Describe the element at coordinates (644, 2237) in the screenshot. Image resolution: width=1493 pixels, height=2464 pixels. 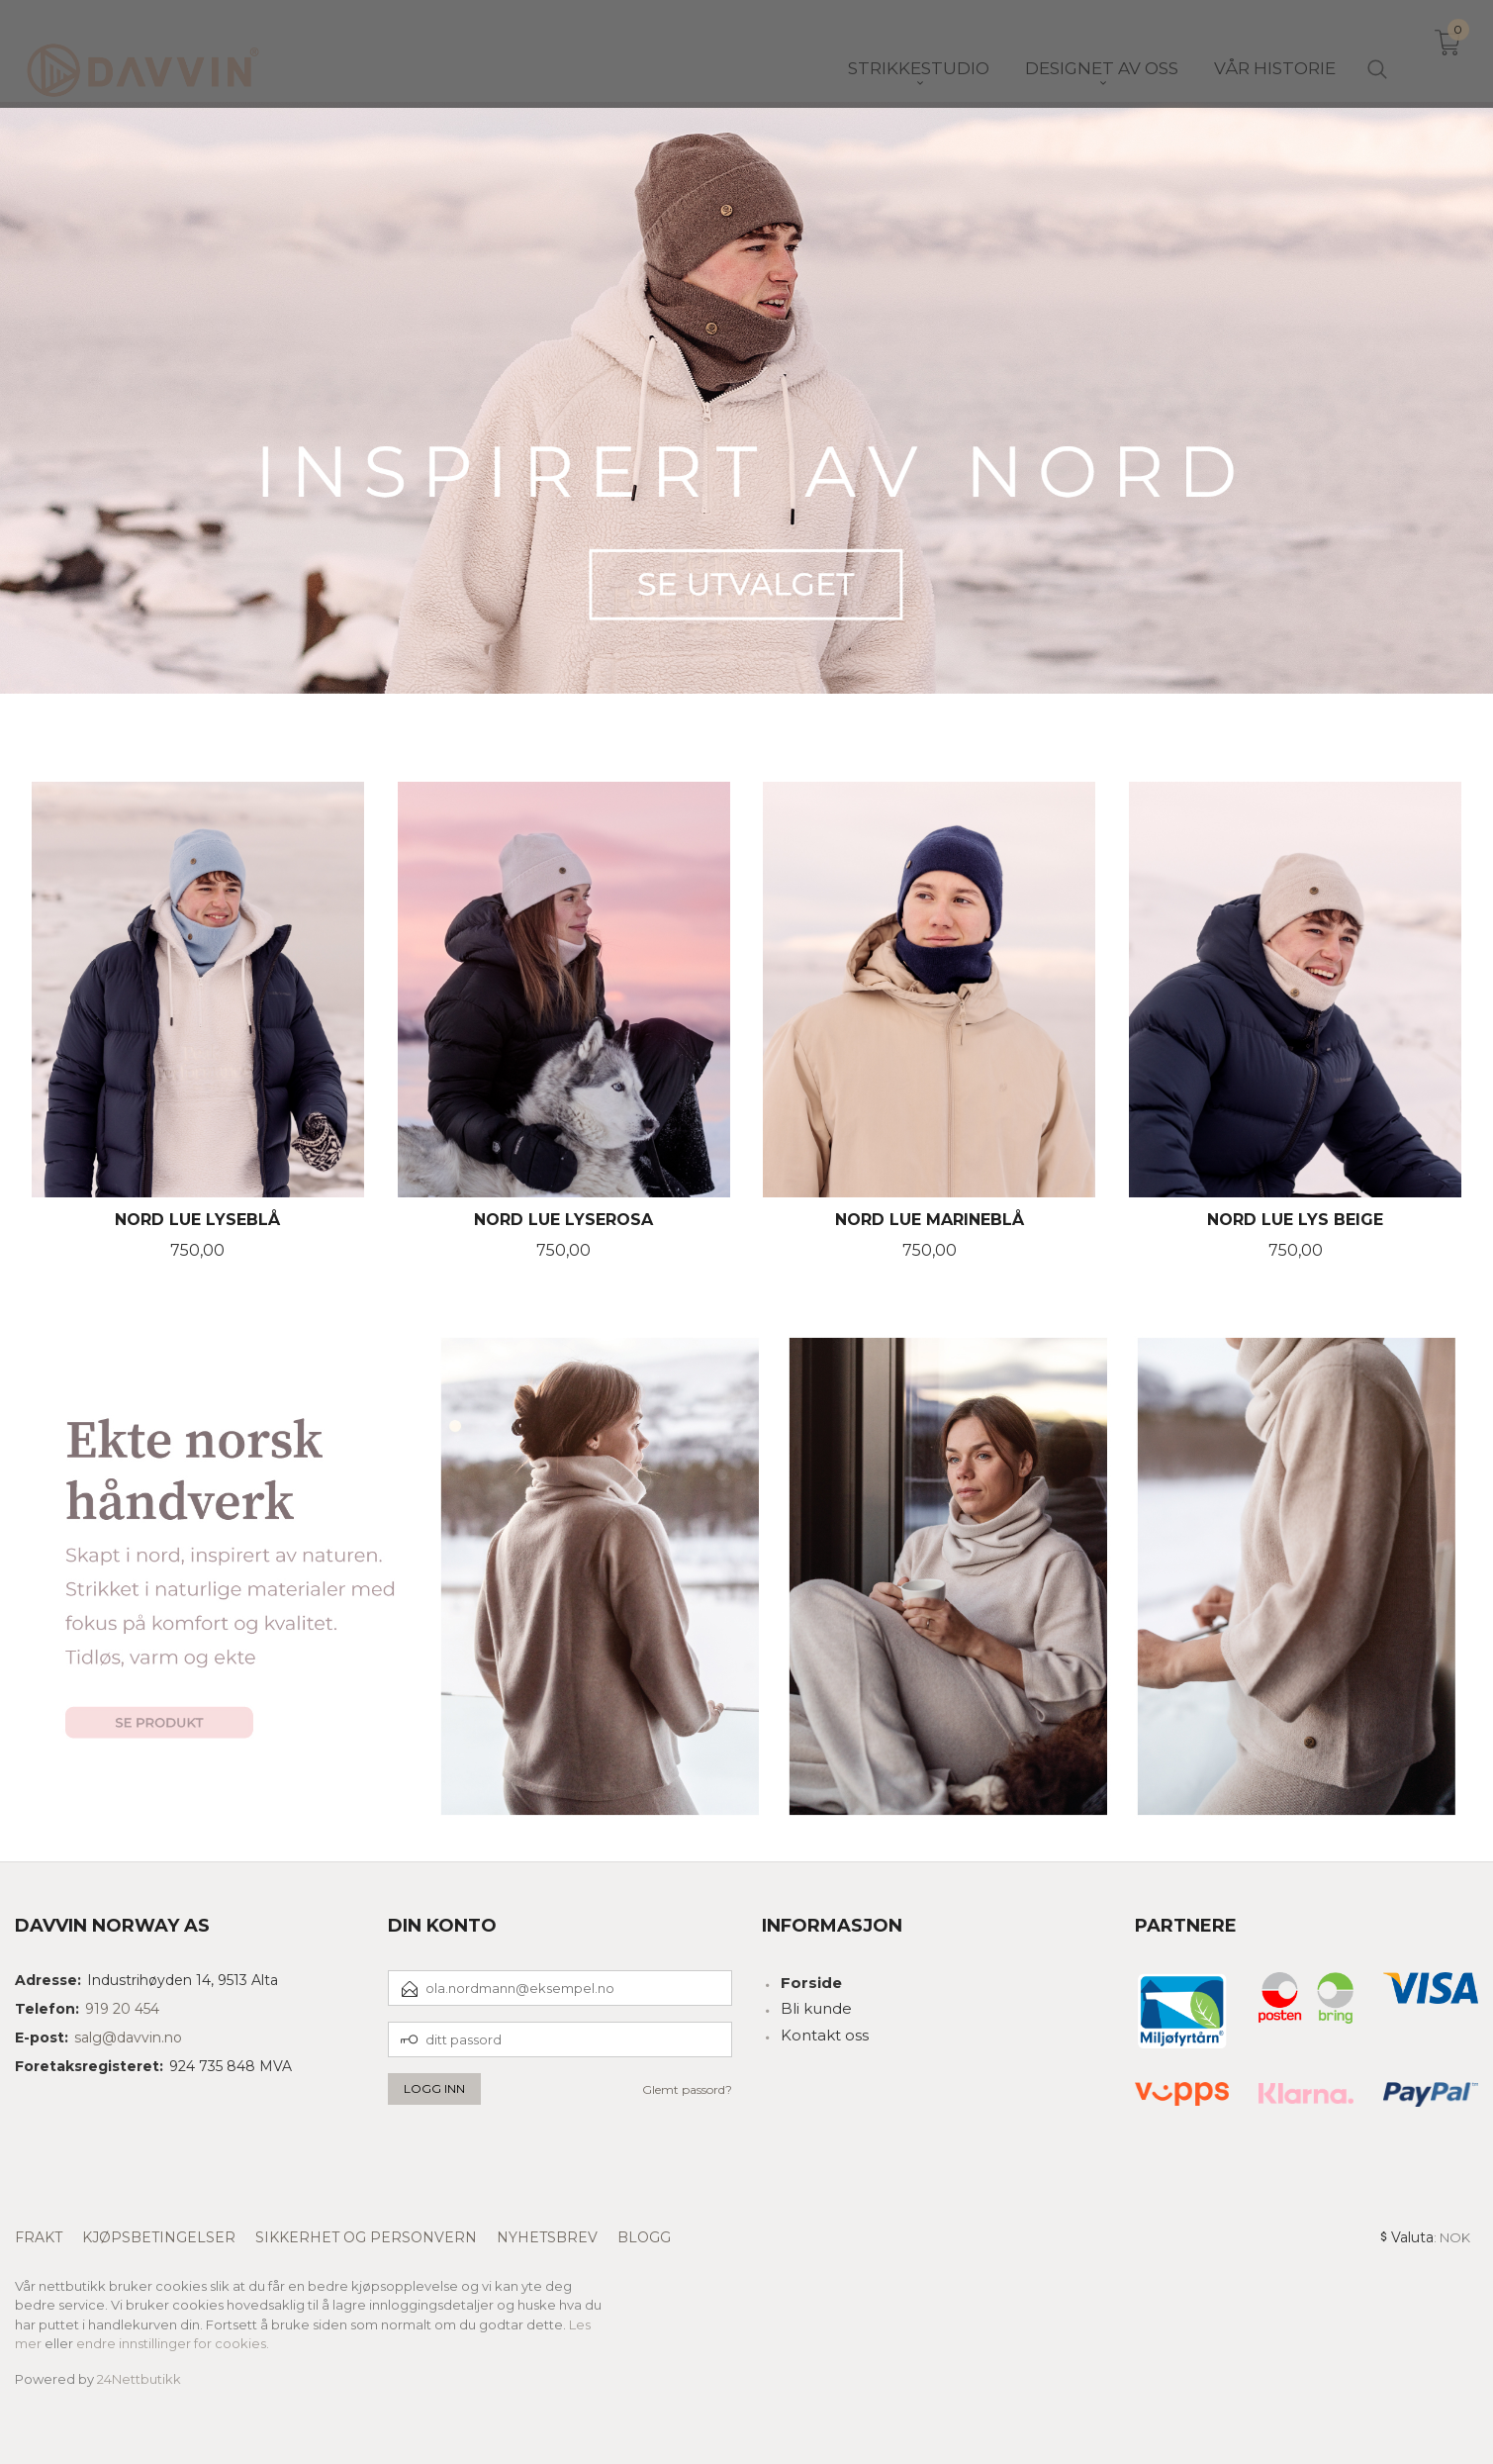
I see `Blogg` at that location.